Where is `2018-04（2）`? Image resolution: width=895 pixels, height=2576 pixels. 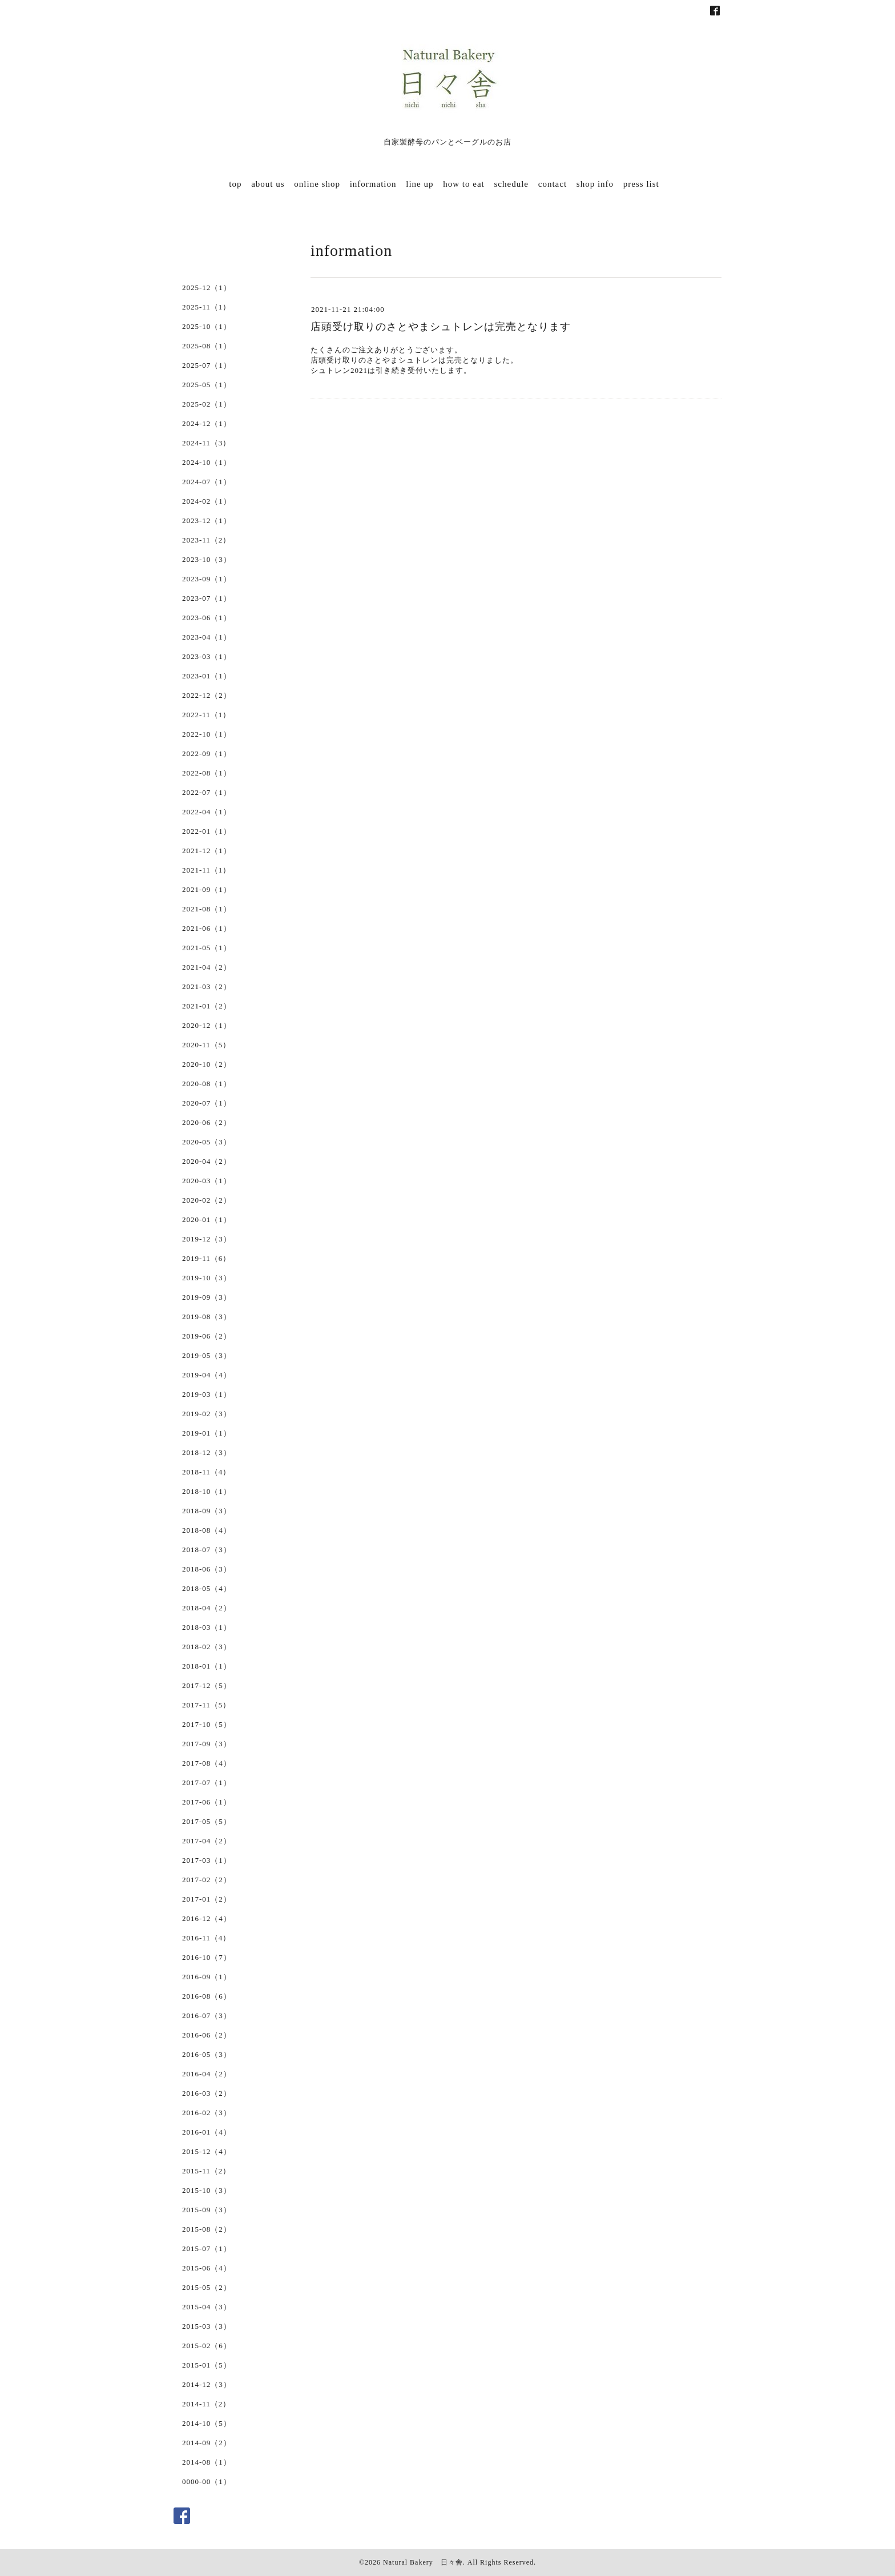 2018-04（2） is located at coordinates (206, 1608).